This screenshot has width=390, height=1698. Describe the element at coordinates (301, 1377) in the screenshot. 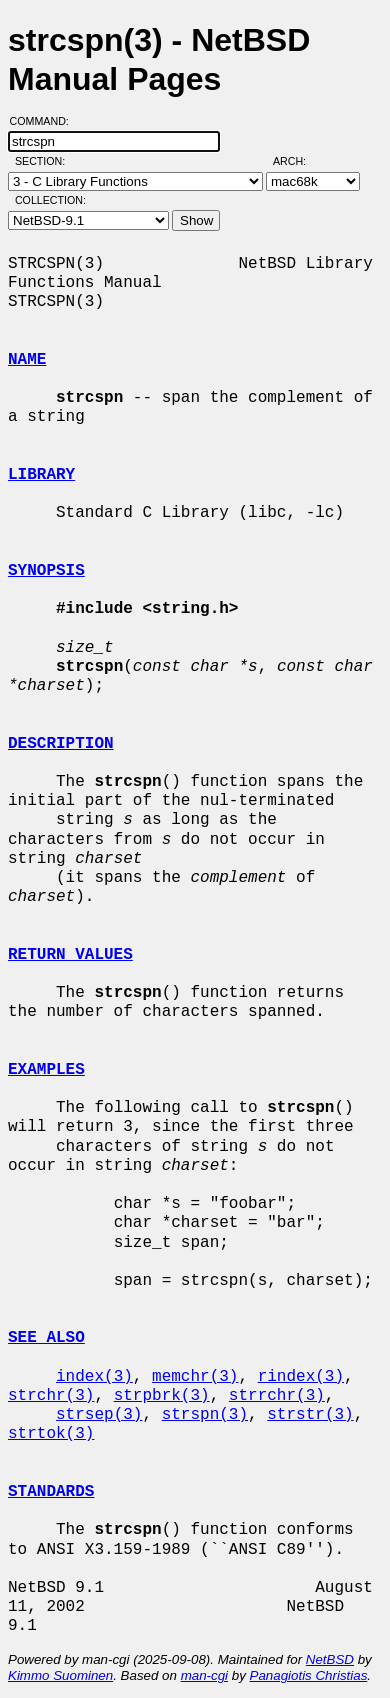

I see `rindex(3)` at that location.